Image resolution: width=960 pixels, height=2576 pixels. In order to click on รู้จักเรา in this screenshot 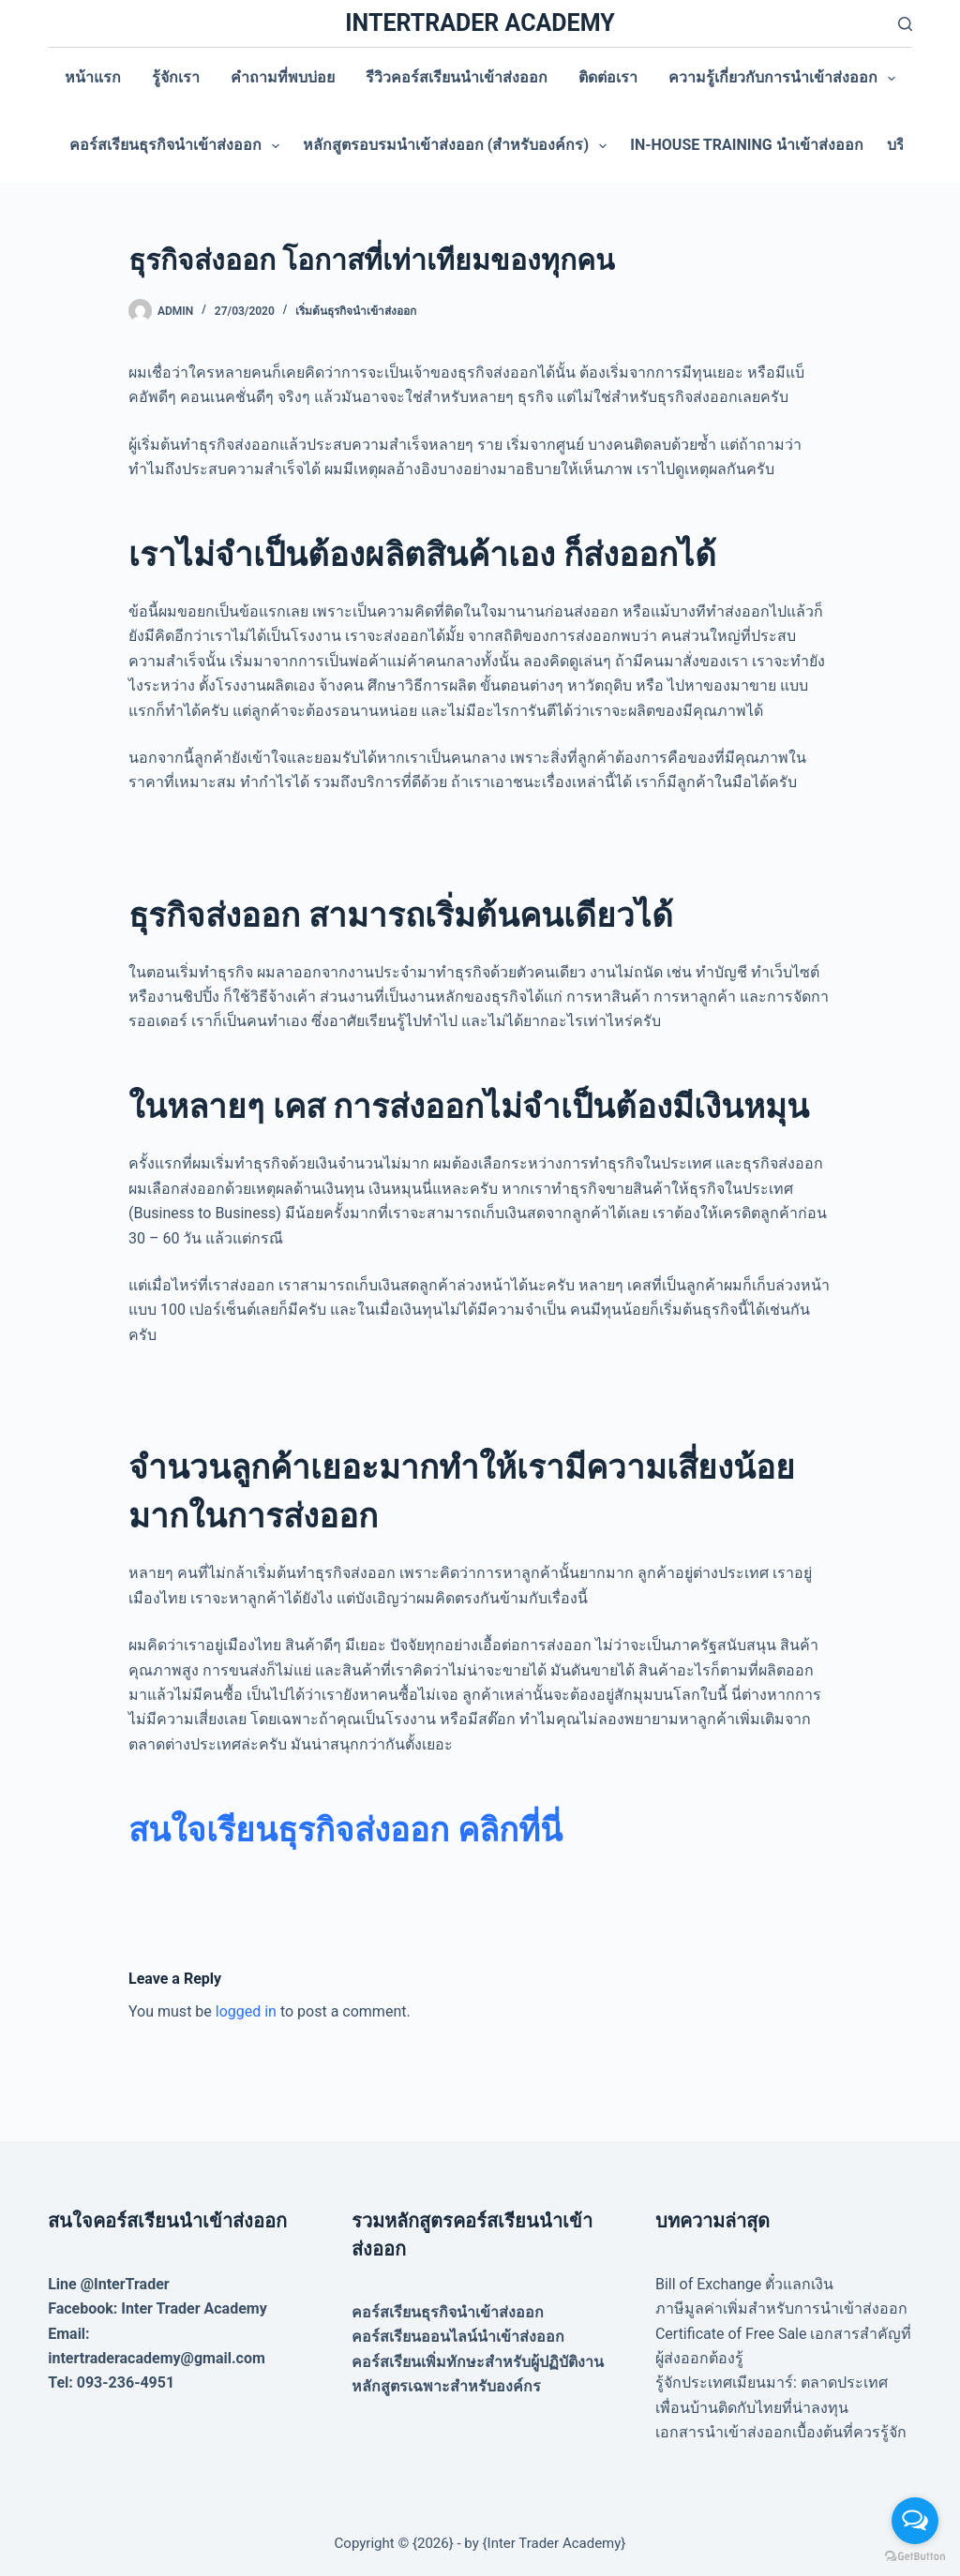, I will do `click(176, 77)`.